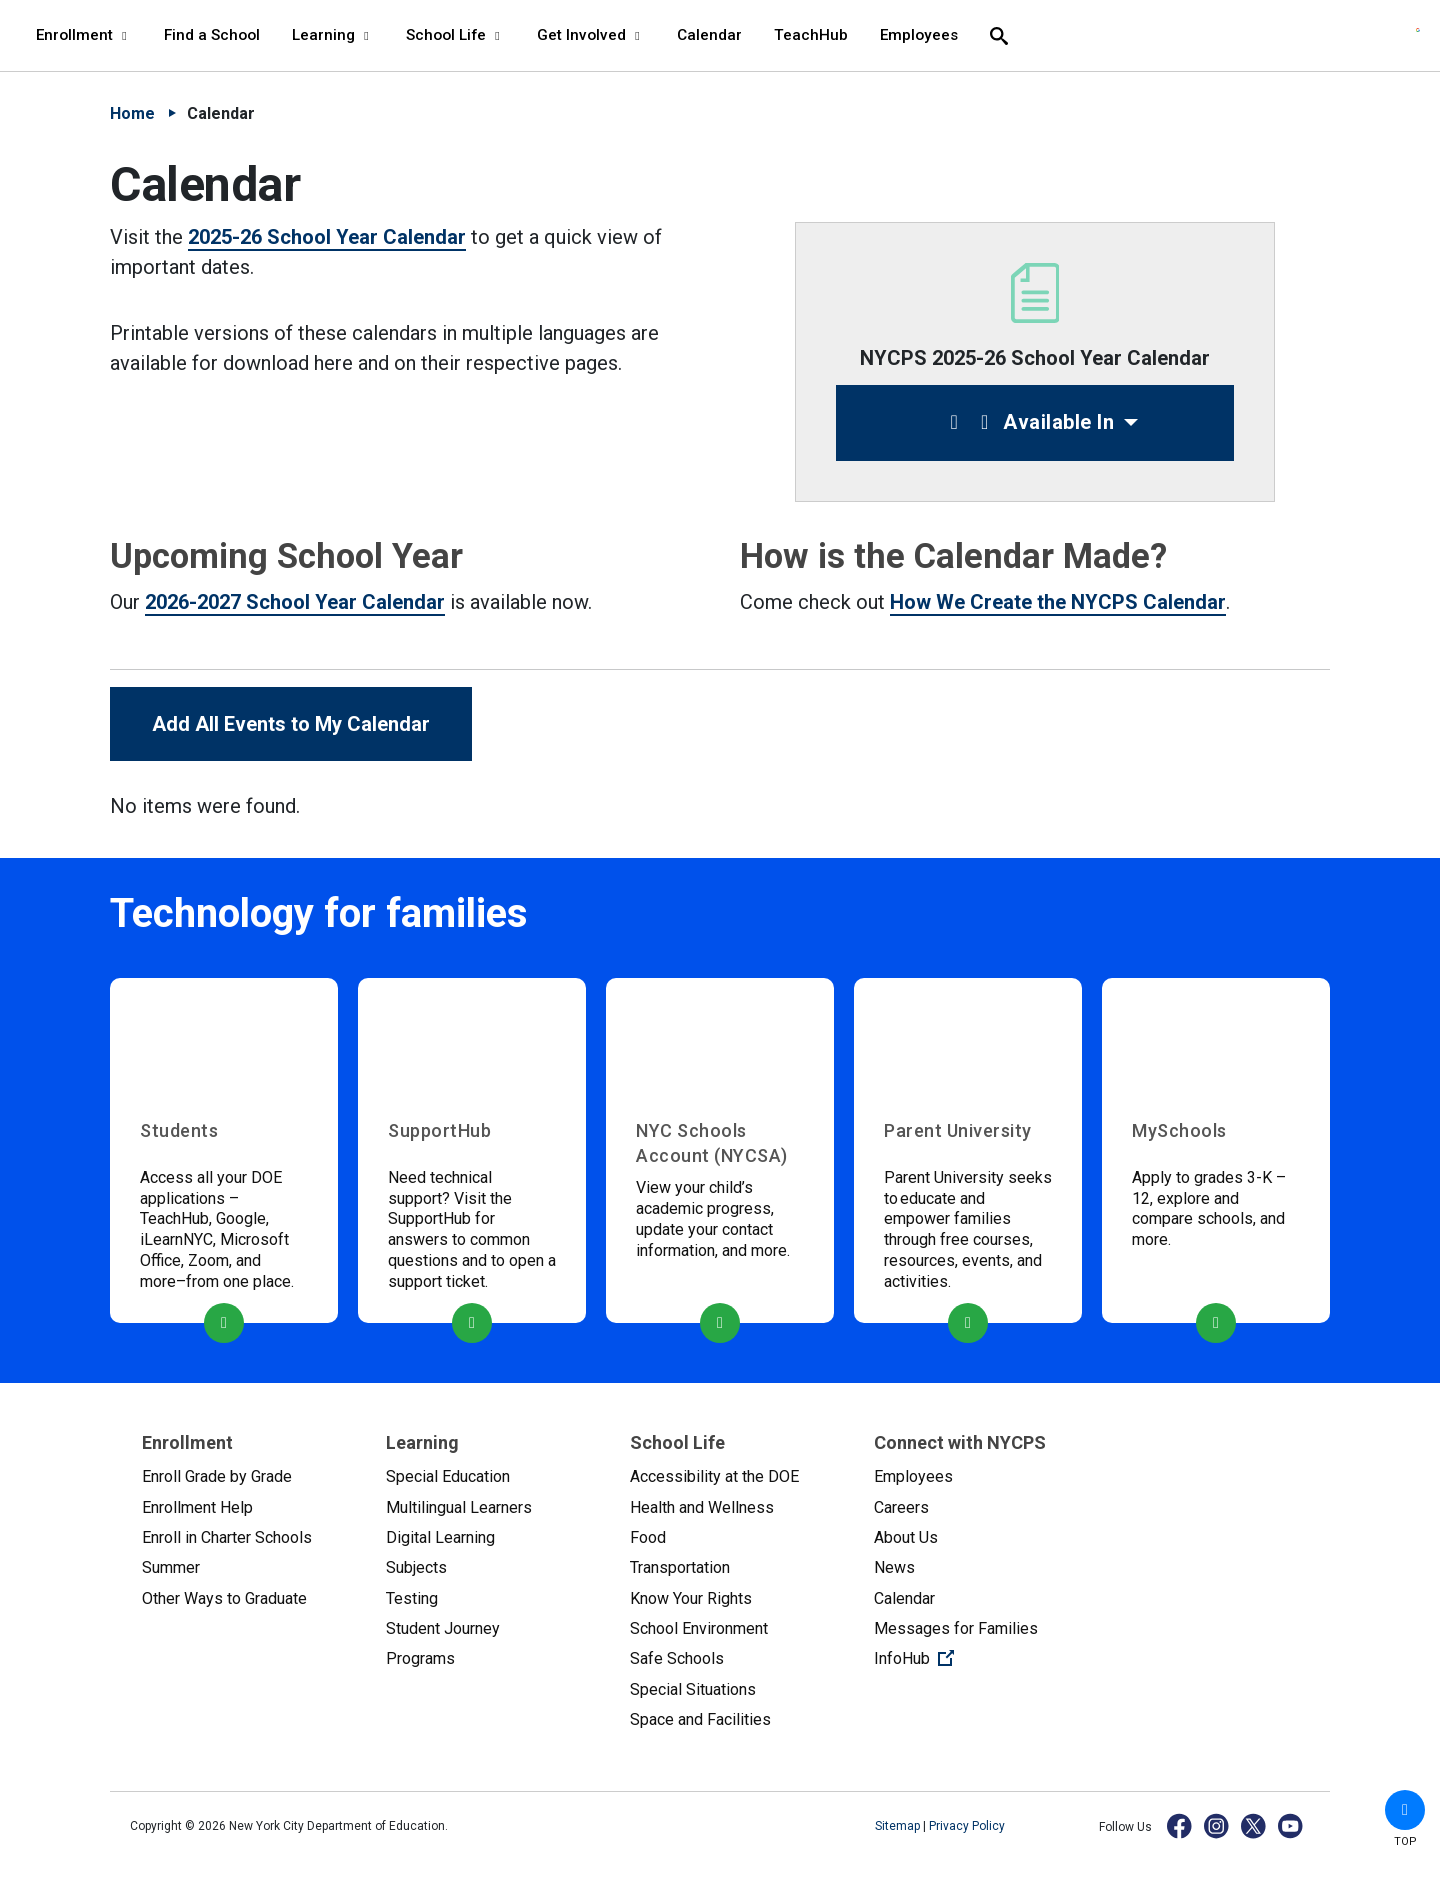 This screenshot has height=1890, width=1440. I want to click on Home, so click(132, 113).